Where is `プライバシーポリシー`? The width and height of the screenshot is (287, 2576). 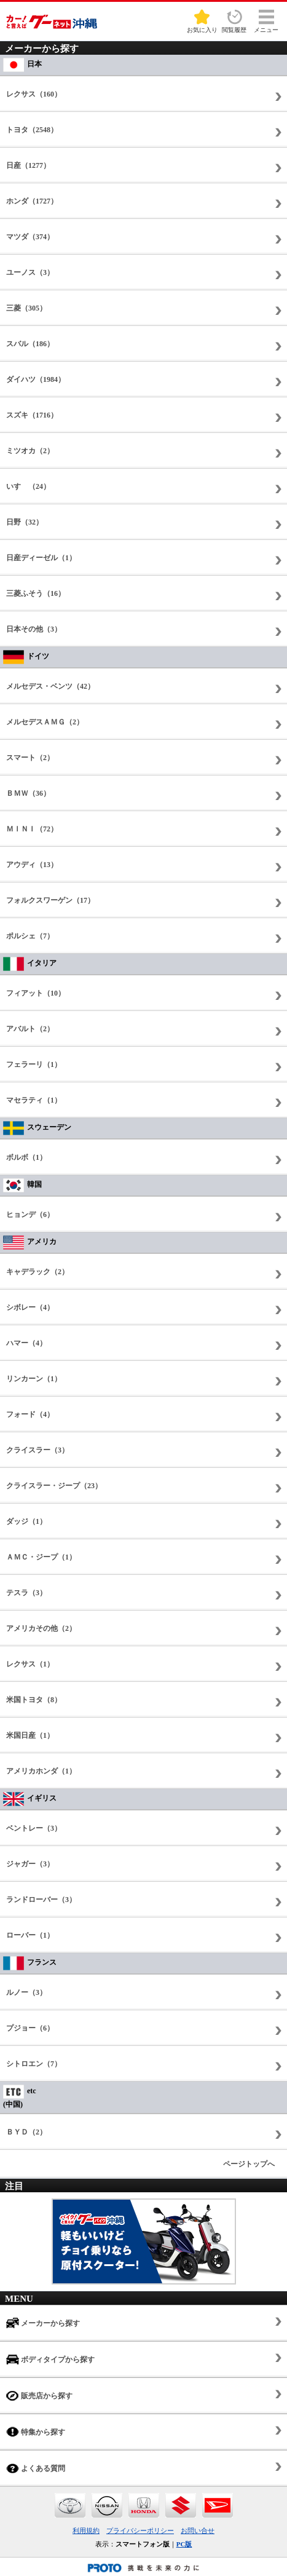
プライバシーポリシー is located at coordinates (140, 2530).